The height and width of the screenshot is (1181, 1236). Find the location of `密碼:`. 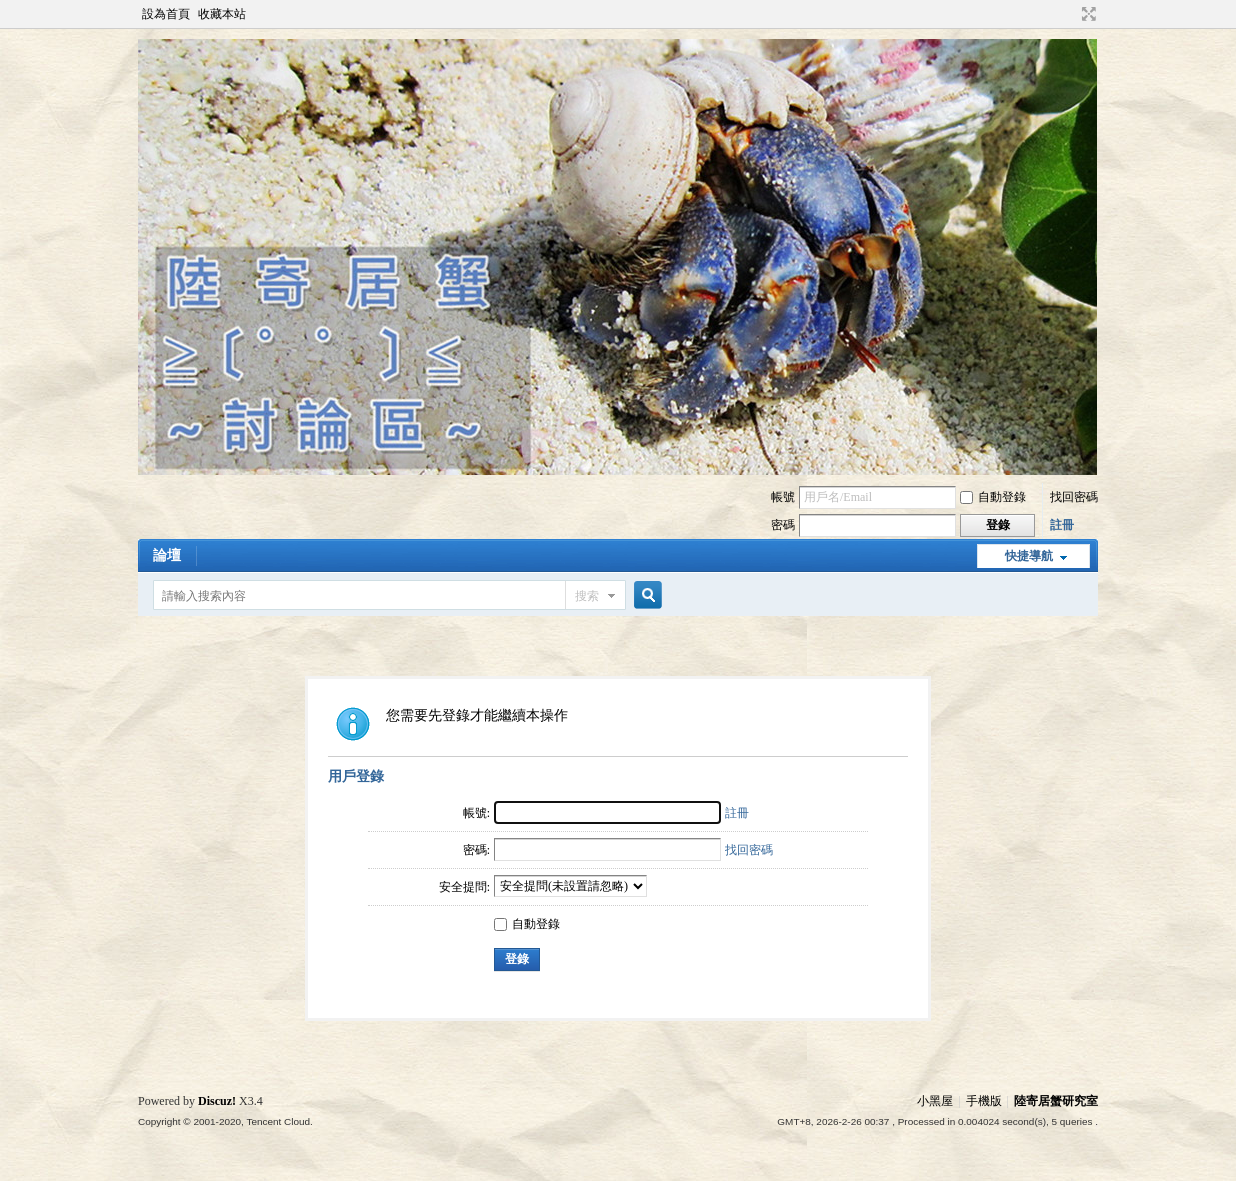

密碼: is located at coordinates (476, 850).